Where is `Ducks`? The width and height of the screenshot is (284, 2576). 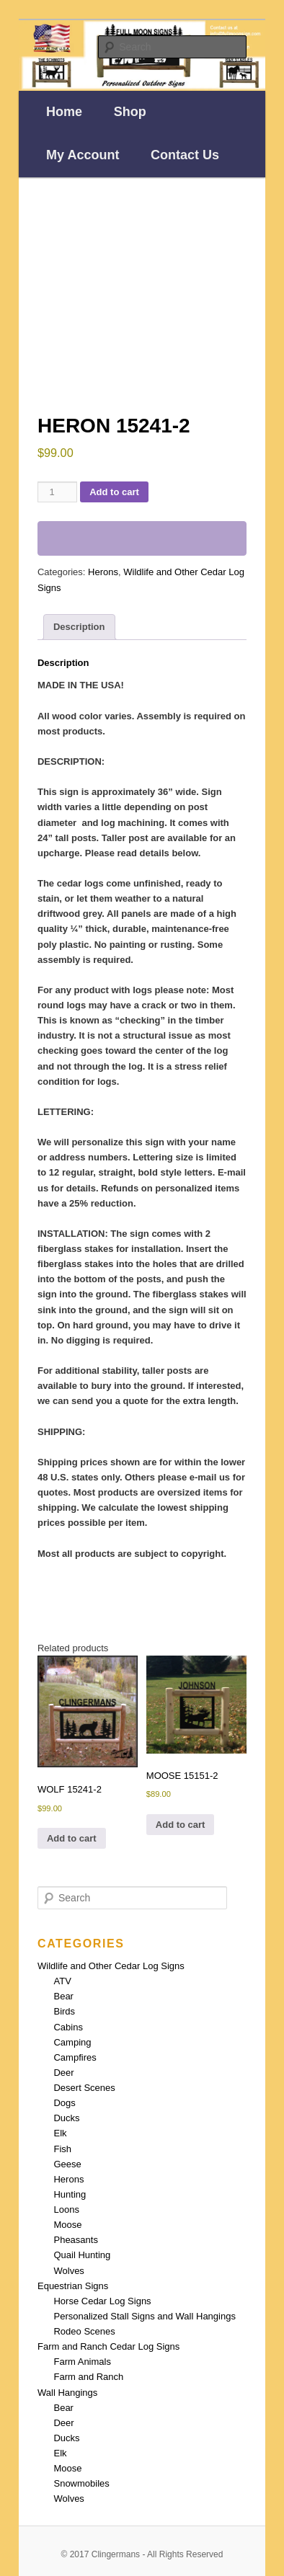
Ducks is located at coordinates (66, 2118).